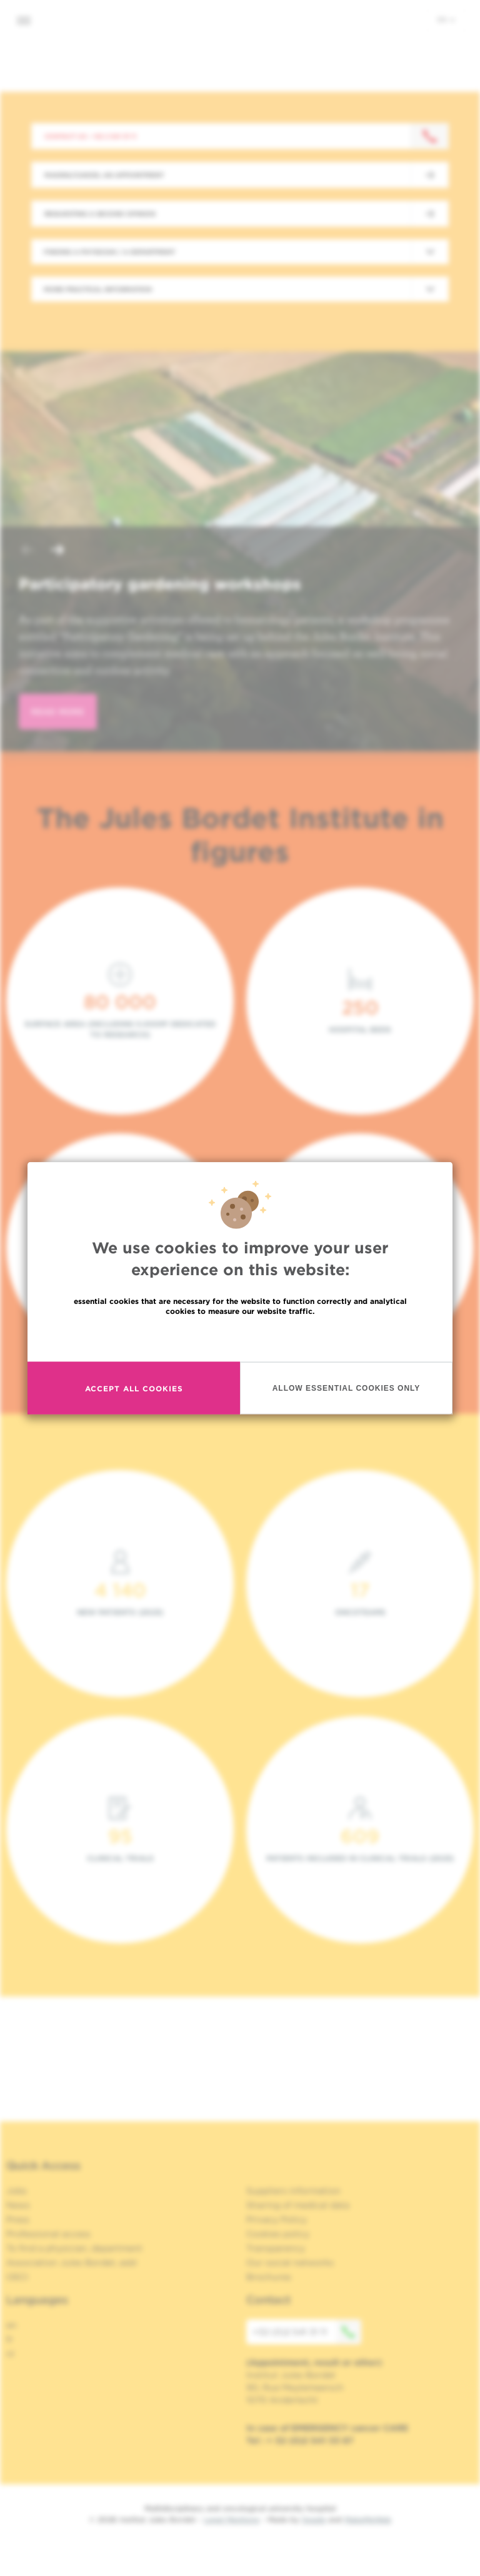  I want to click on Privacy Policy, so click(276, 2219).